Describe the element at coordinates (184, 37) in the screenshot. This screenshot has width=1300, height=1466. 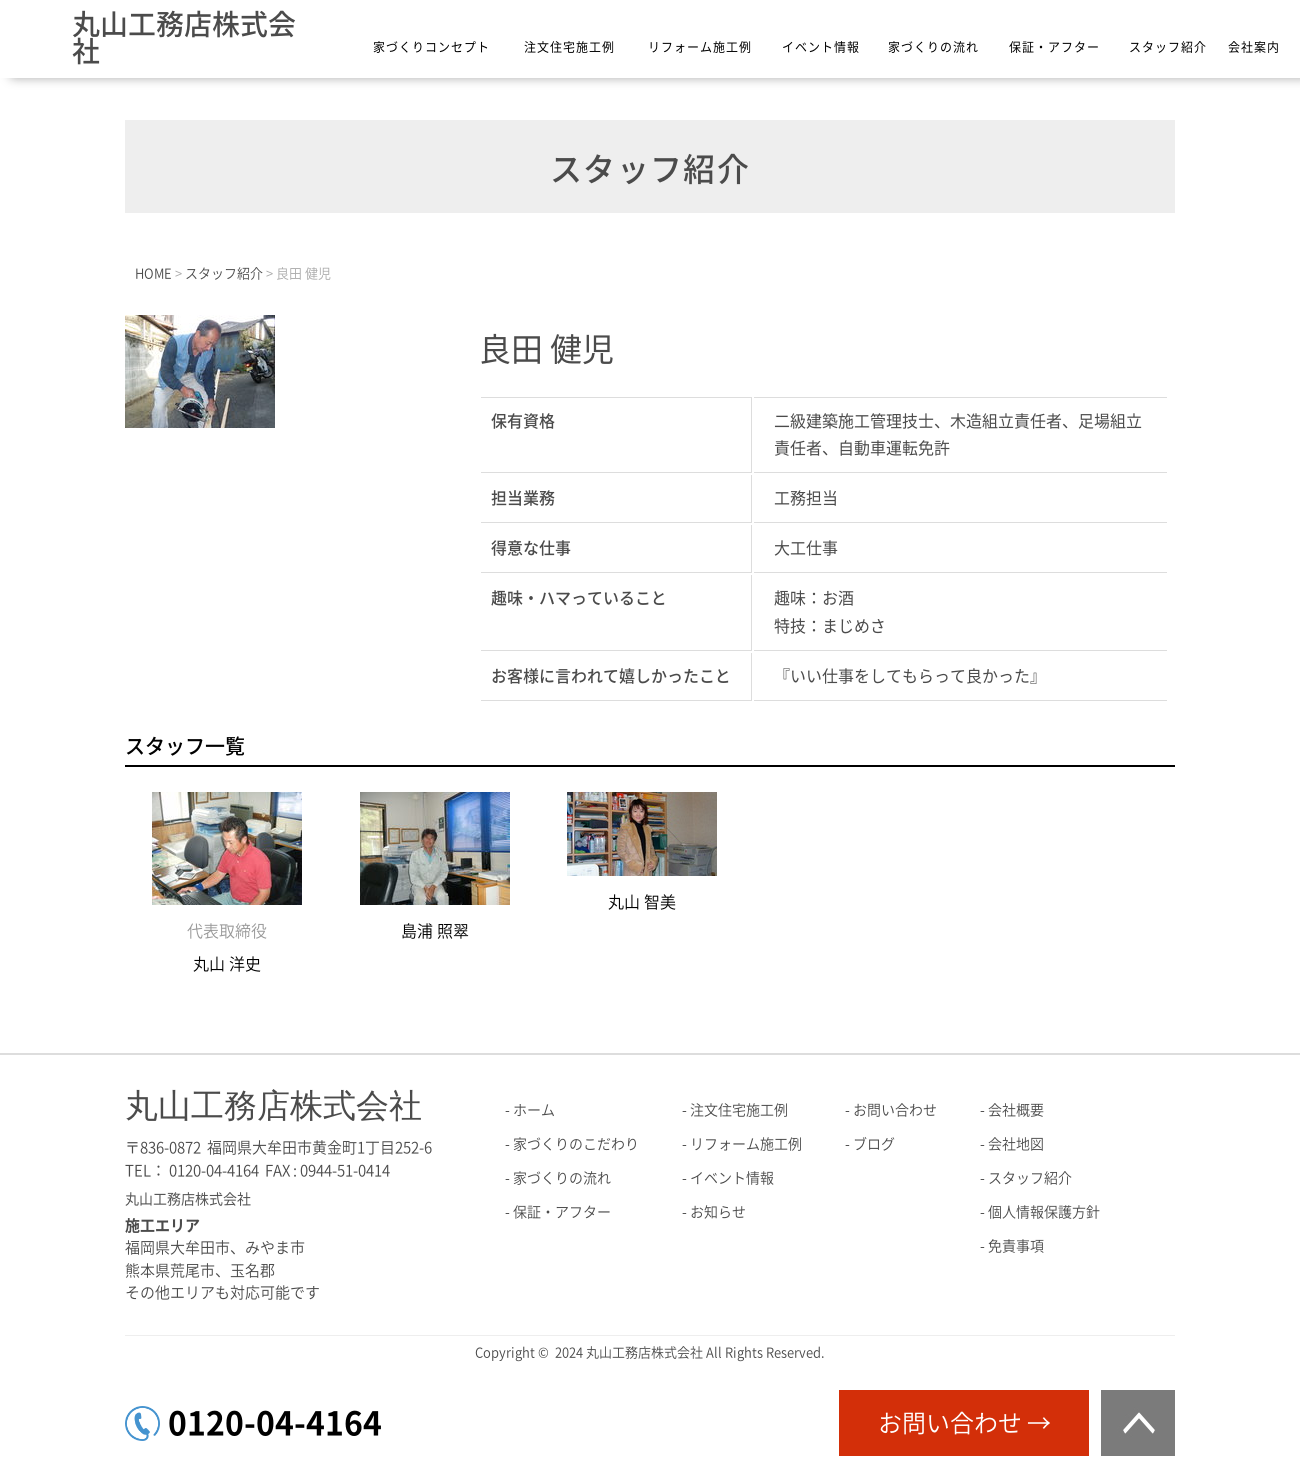
I see `丸山工務店株式会社` at that location.